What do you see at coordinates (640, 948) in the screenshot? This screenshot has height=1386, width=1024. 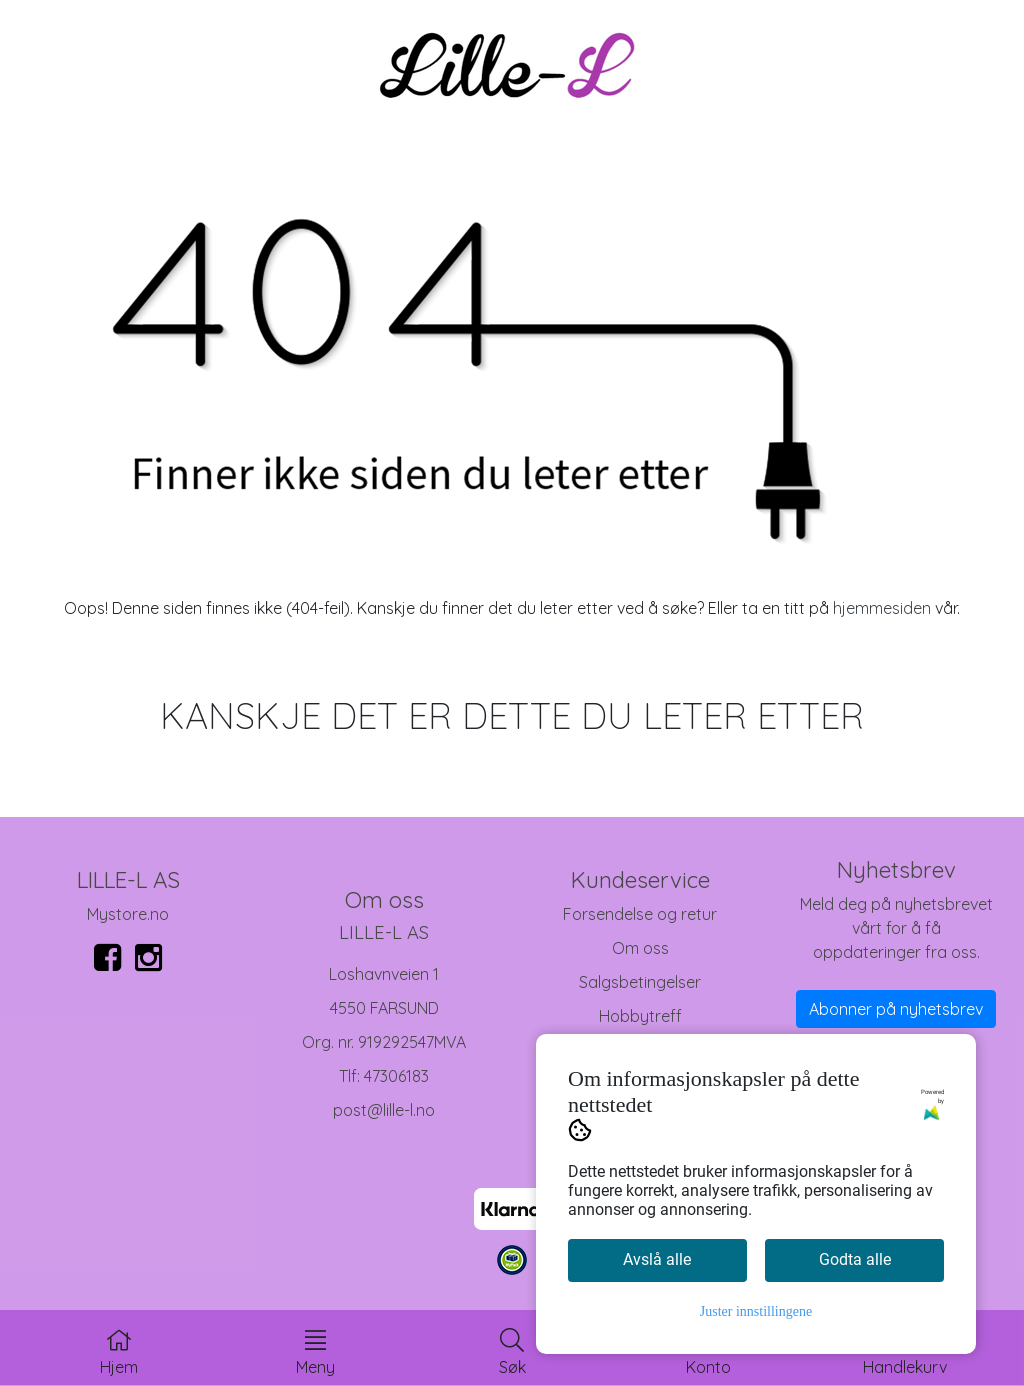 I see `Om oss` at bounding box center [640, 948].